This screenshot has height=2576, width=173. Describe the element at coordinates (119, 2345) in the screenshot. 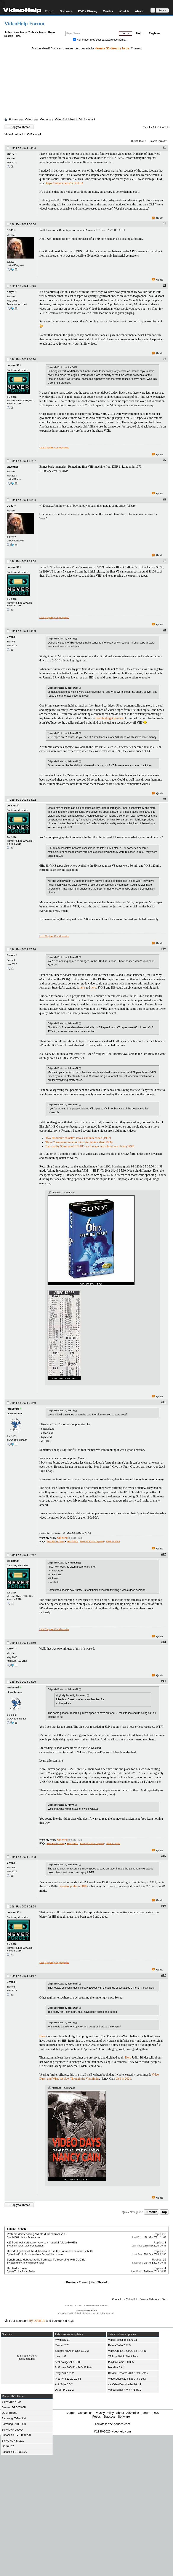

I see `RarmaRadio 2.77.9` at that location.